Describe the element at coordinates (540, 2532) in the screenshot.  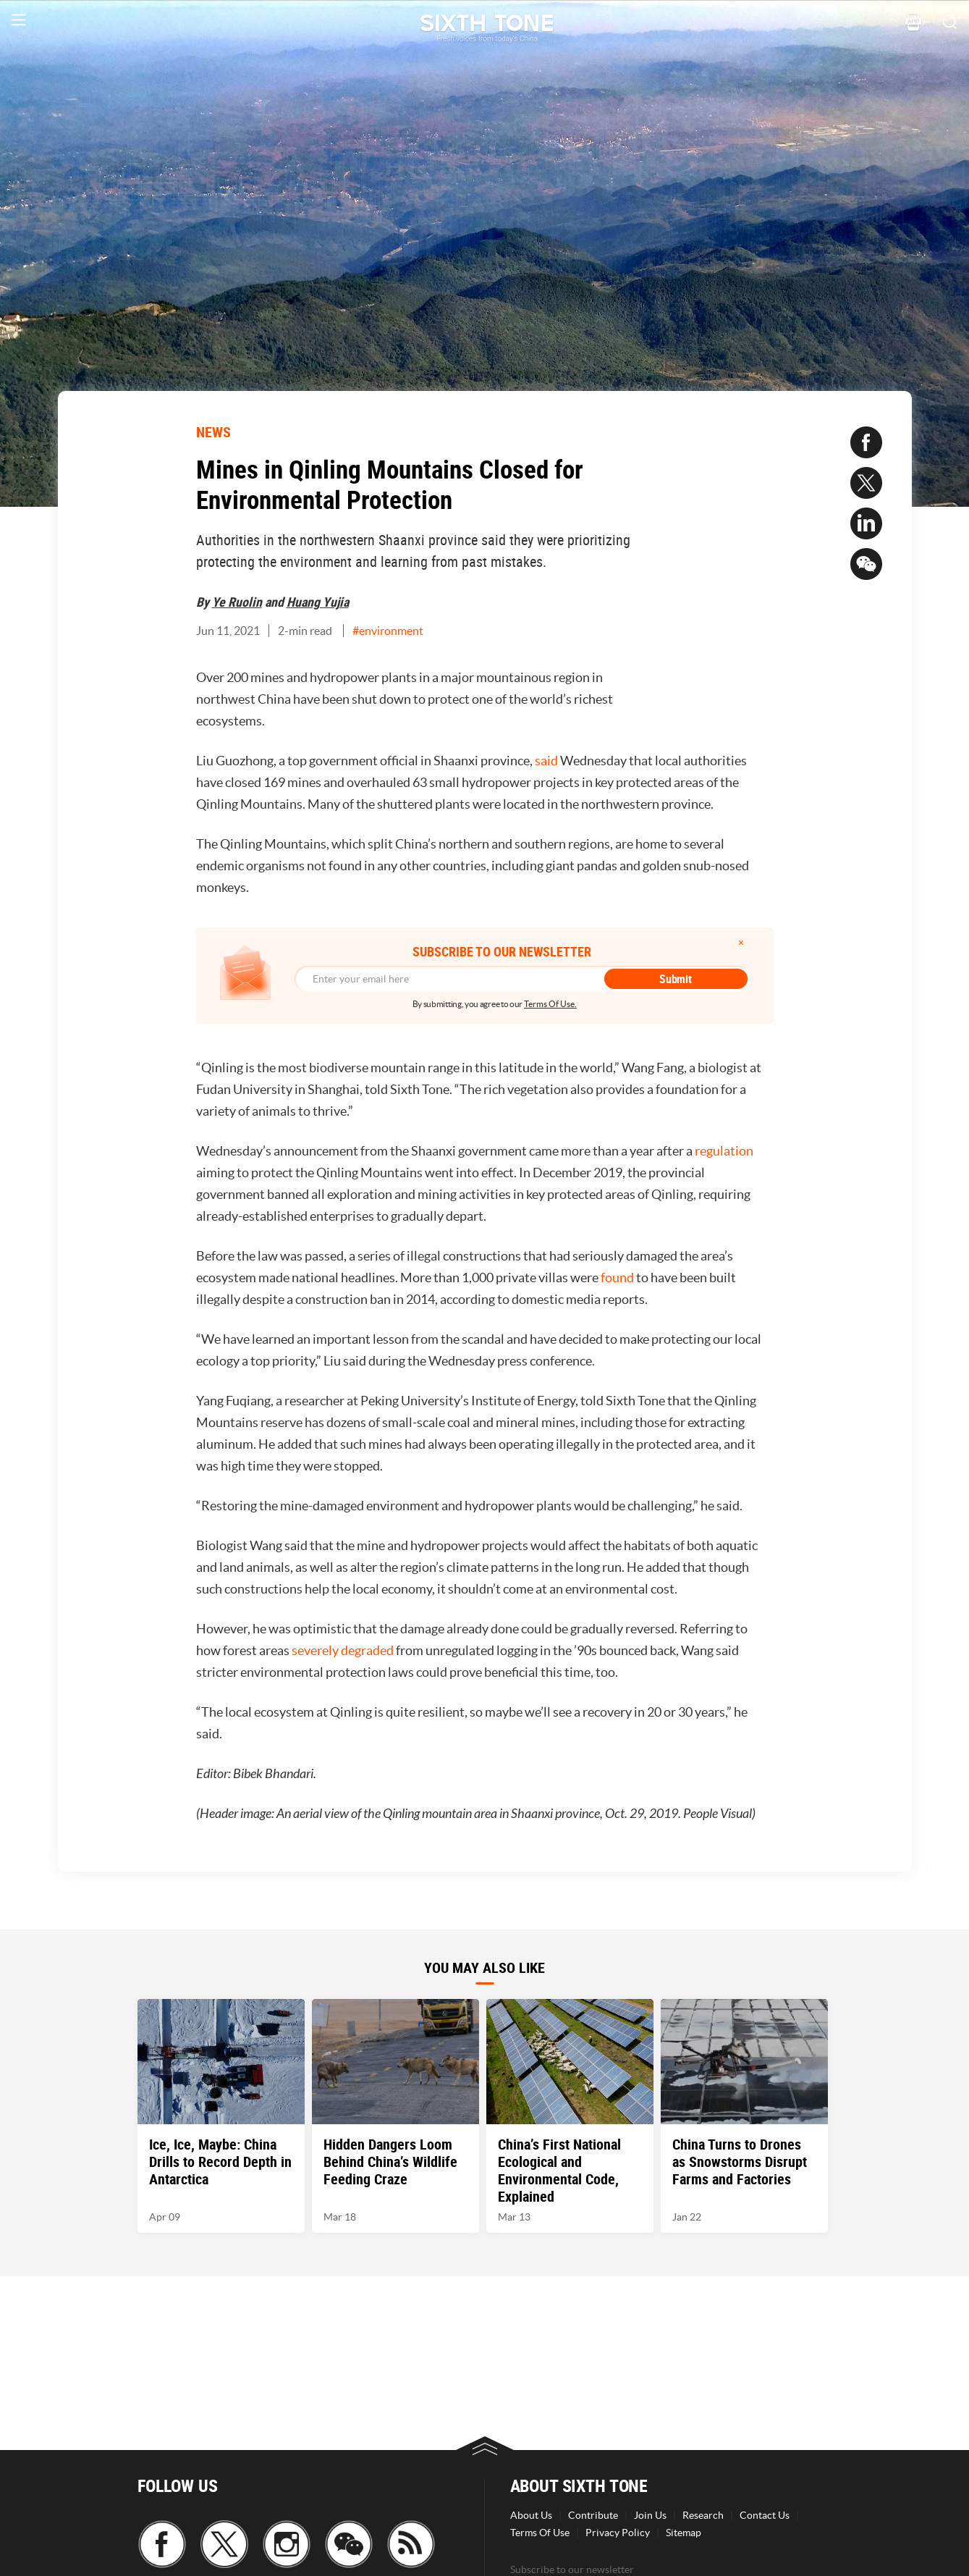
I see `Terms Of Use` at that location.